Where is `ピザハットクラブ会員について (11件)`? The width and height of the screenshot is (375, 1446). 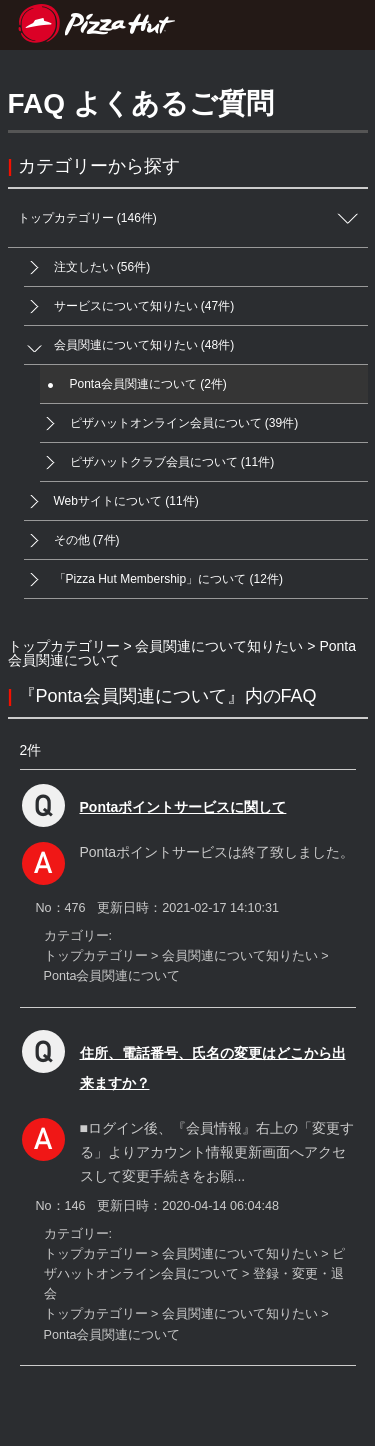 ピザハットクラブ会員について (11件) is located at coordinates (157, 462).